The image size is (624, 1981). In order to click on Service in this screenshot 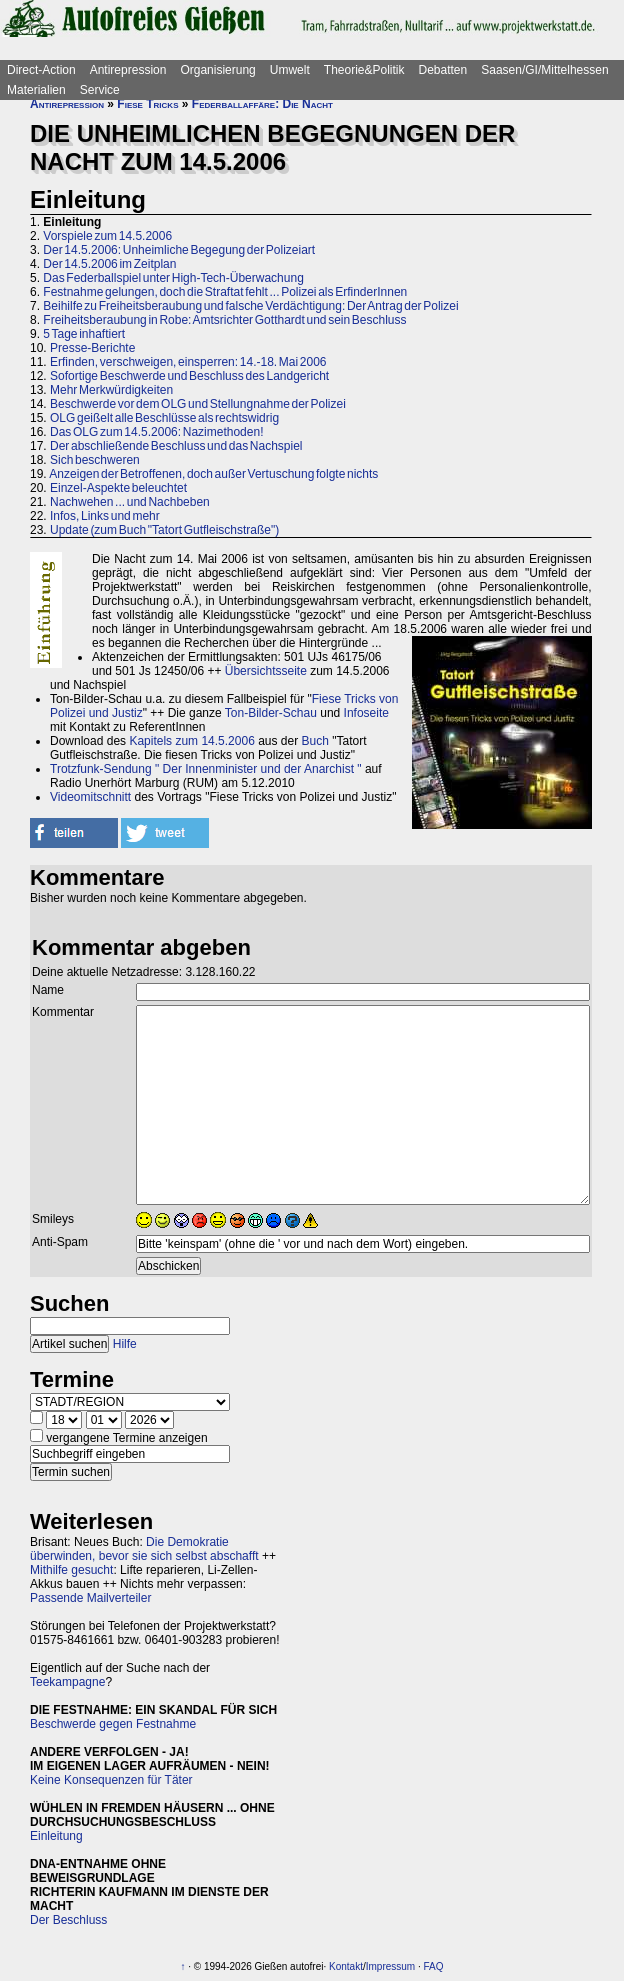, I will do `click(100, 90)`.